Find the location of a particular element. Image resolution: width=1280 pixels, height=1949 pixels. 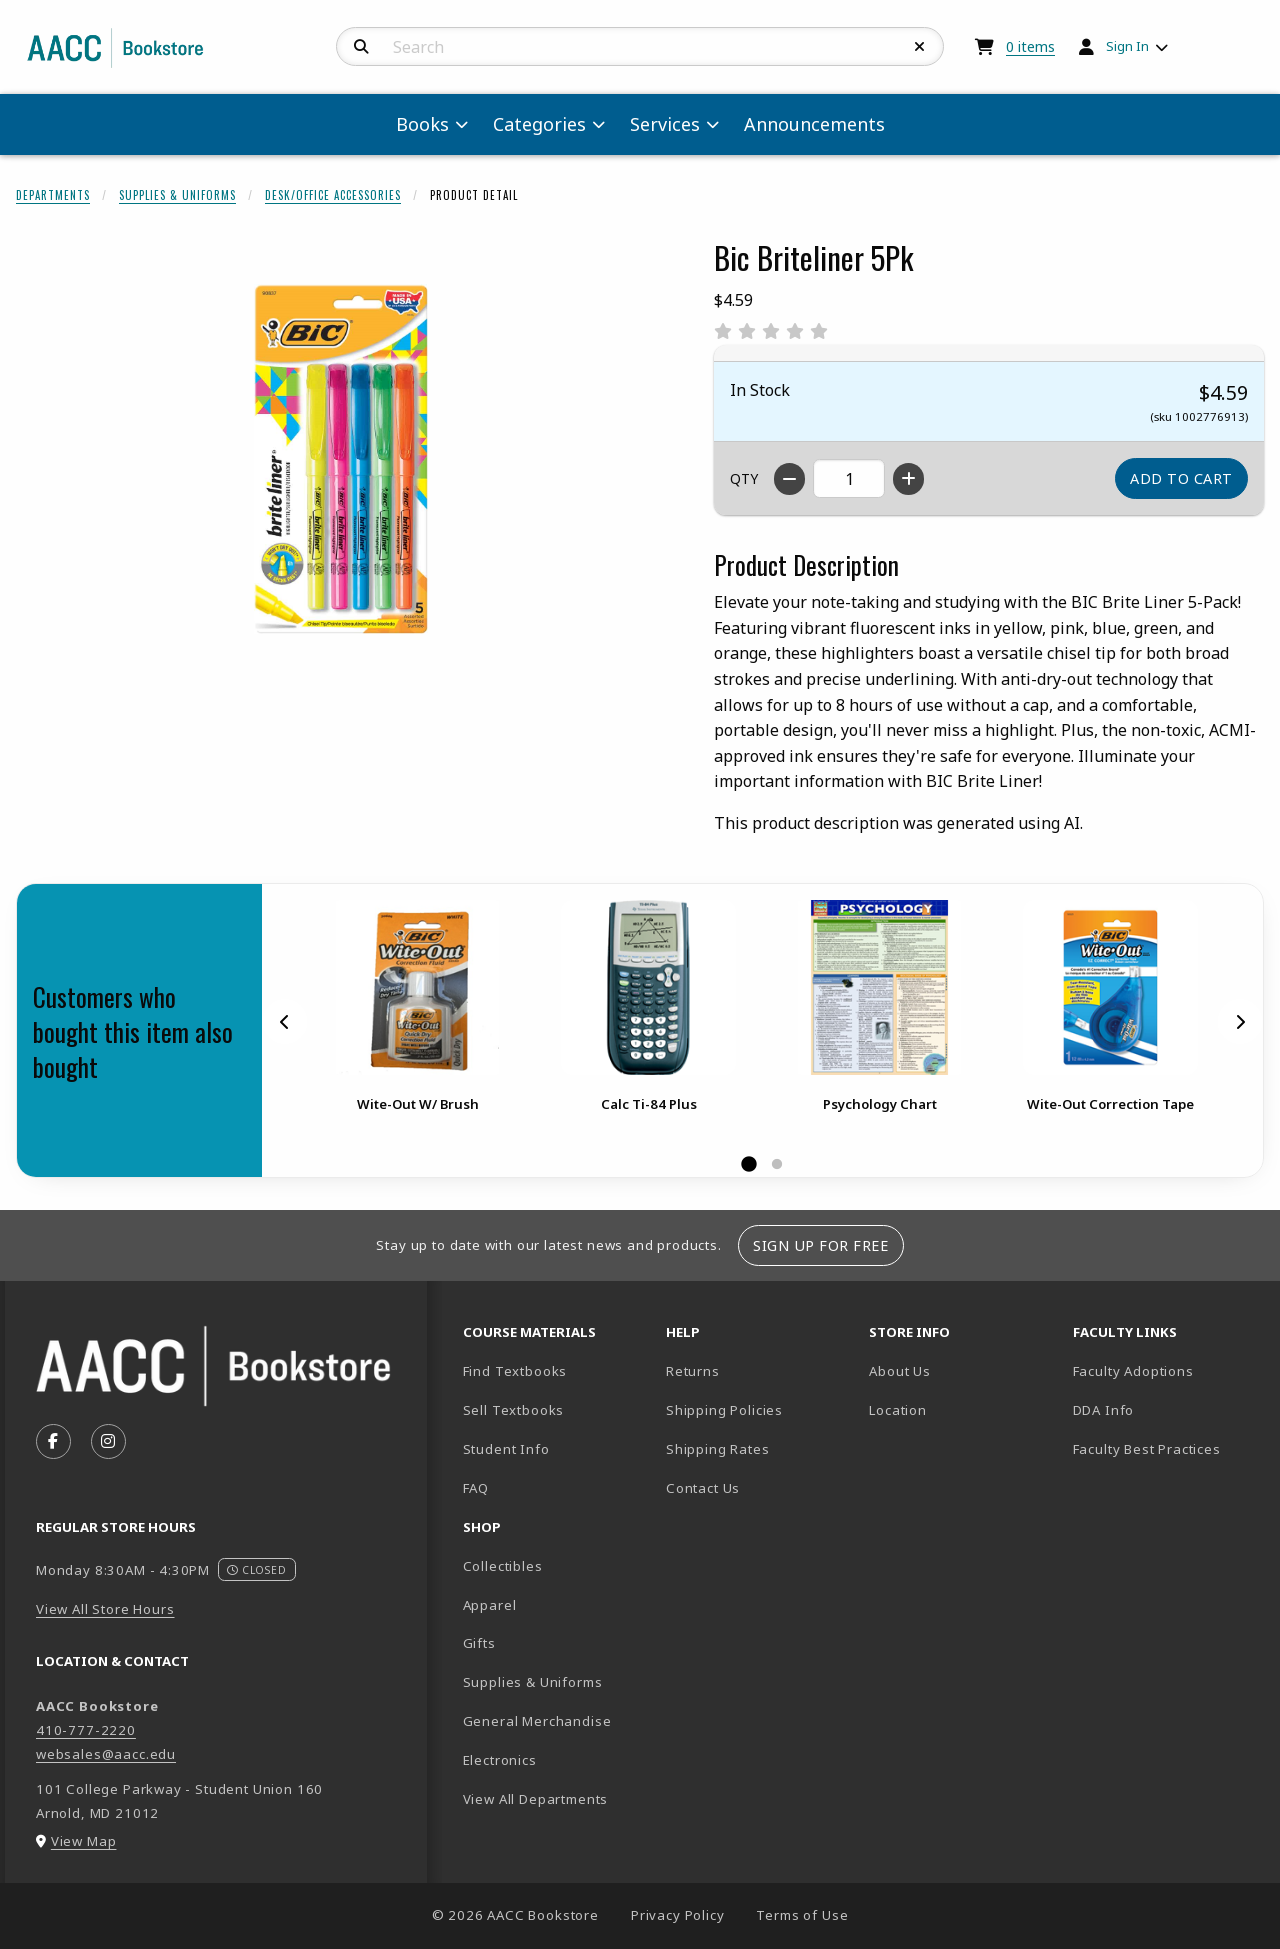

Sell Textbooks is located at coordinates (514, 1410).